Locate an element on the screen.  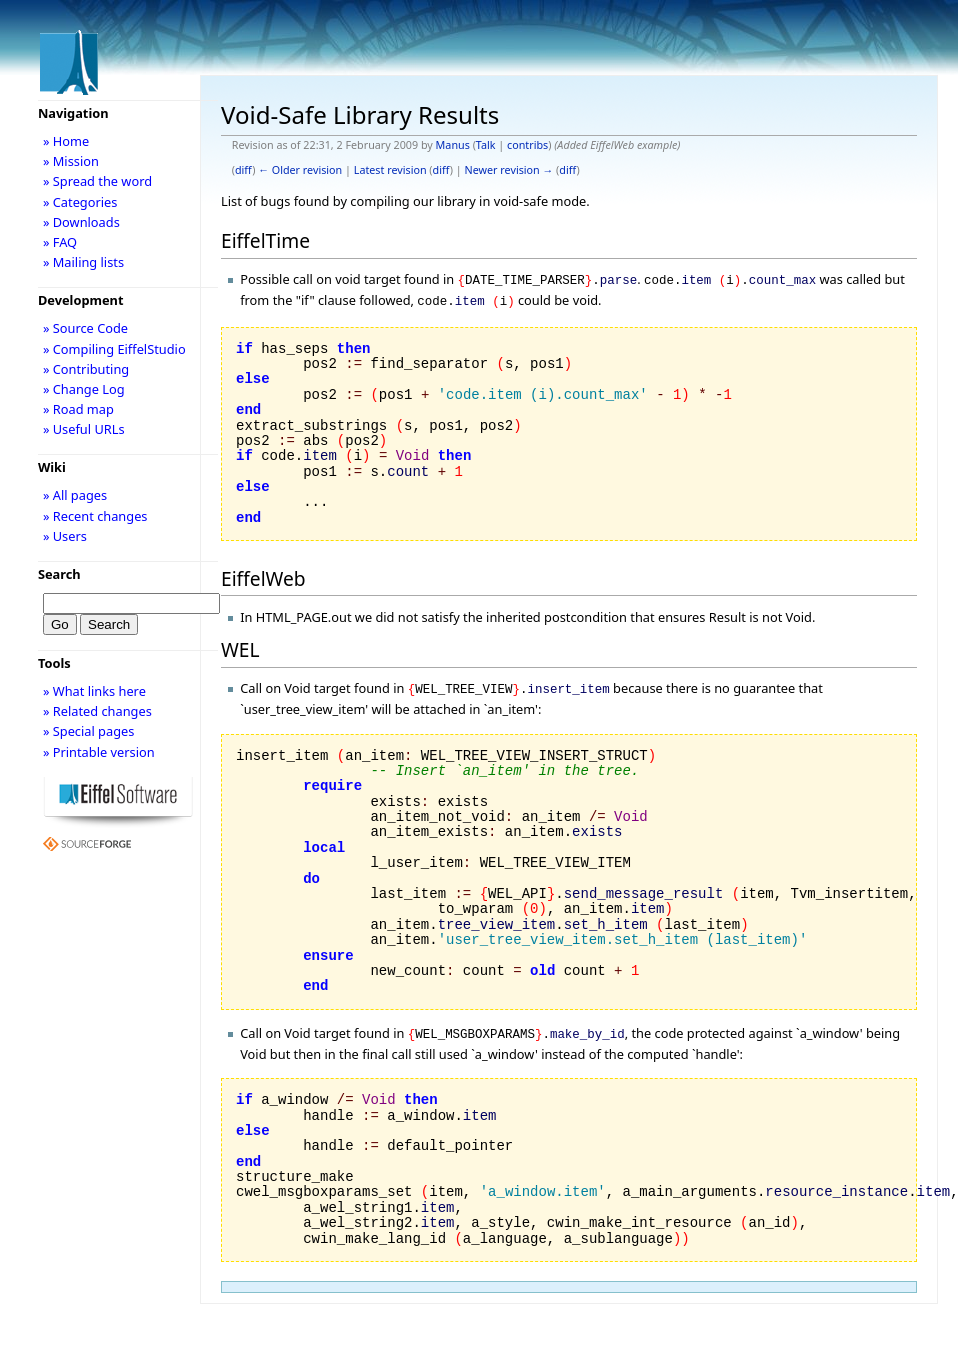
» Compiling EiffelStudio is located at coordinates (114, 349).